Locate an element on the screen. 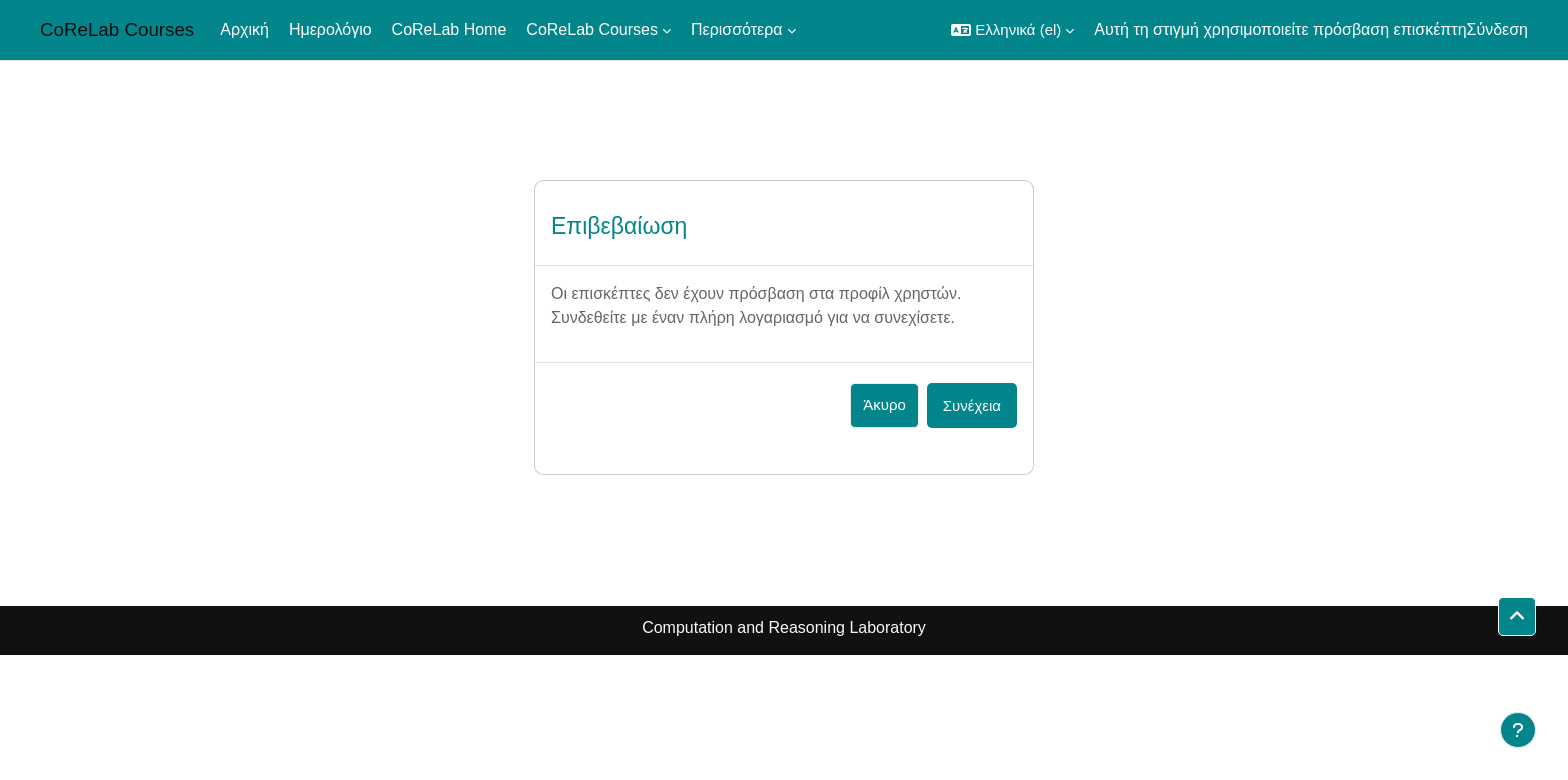  Σύνδεση is located at coordinates (1497, 29).